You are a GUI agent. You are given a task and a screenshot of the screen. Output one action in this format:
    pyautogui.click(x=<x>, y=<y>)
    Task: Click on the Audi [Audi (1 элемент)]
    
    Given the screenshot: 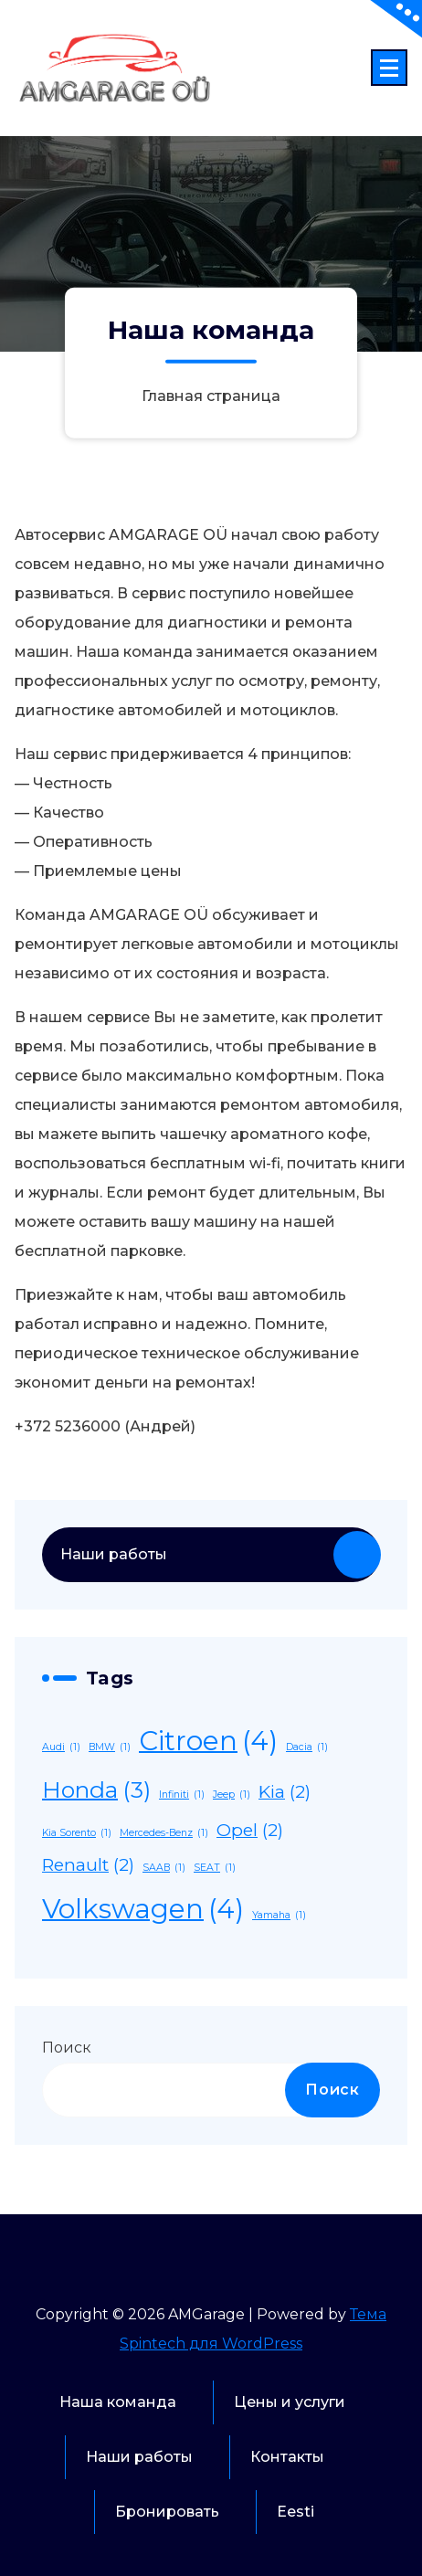 What is the action you would take?
    pyautogui.click(x=61, y=1747)
    